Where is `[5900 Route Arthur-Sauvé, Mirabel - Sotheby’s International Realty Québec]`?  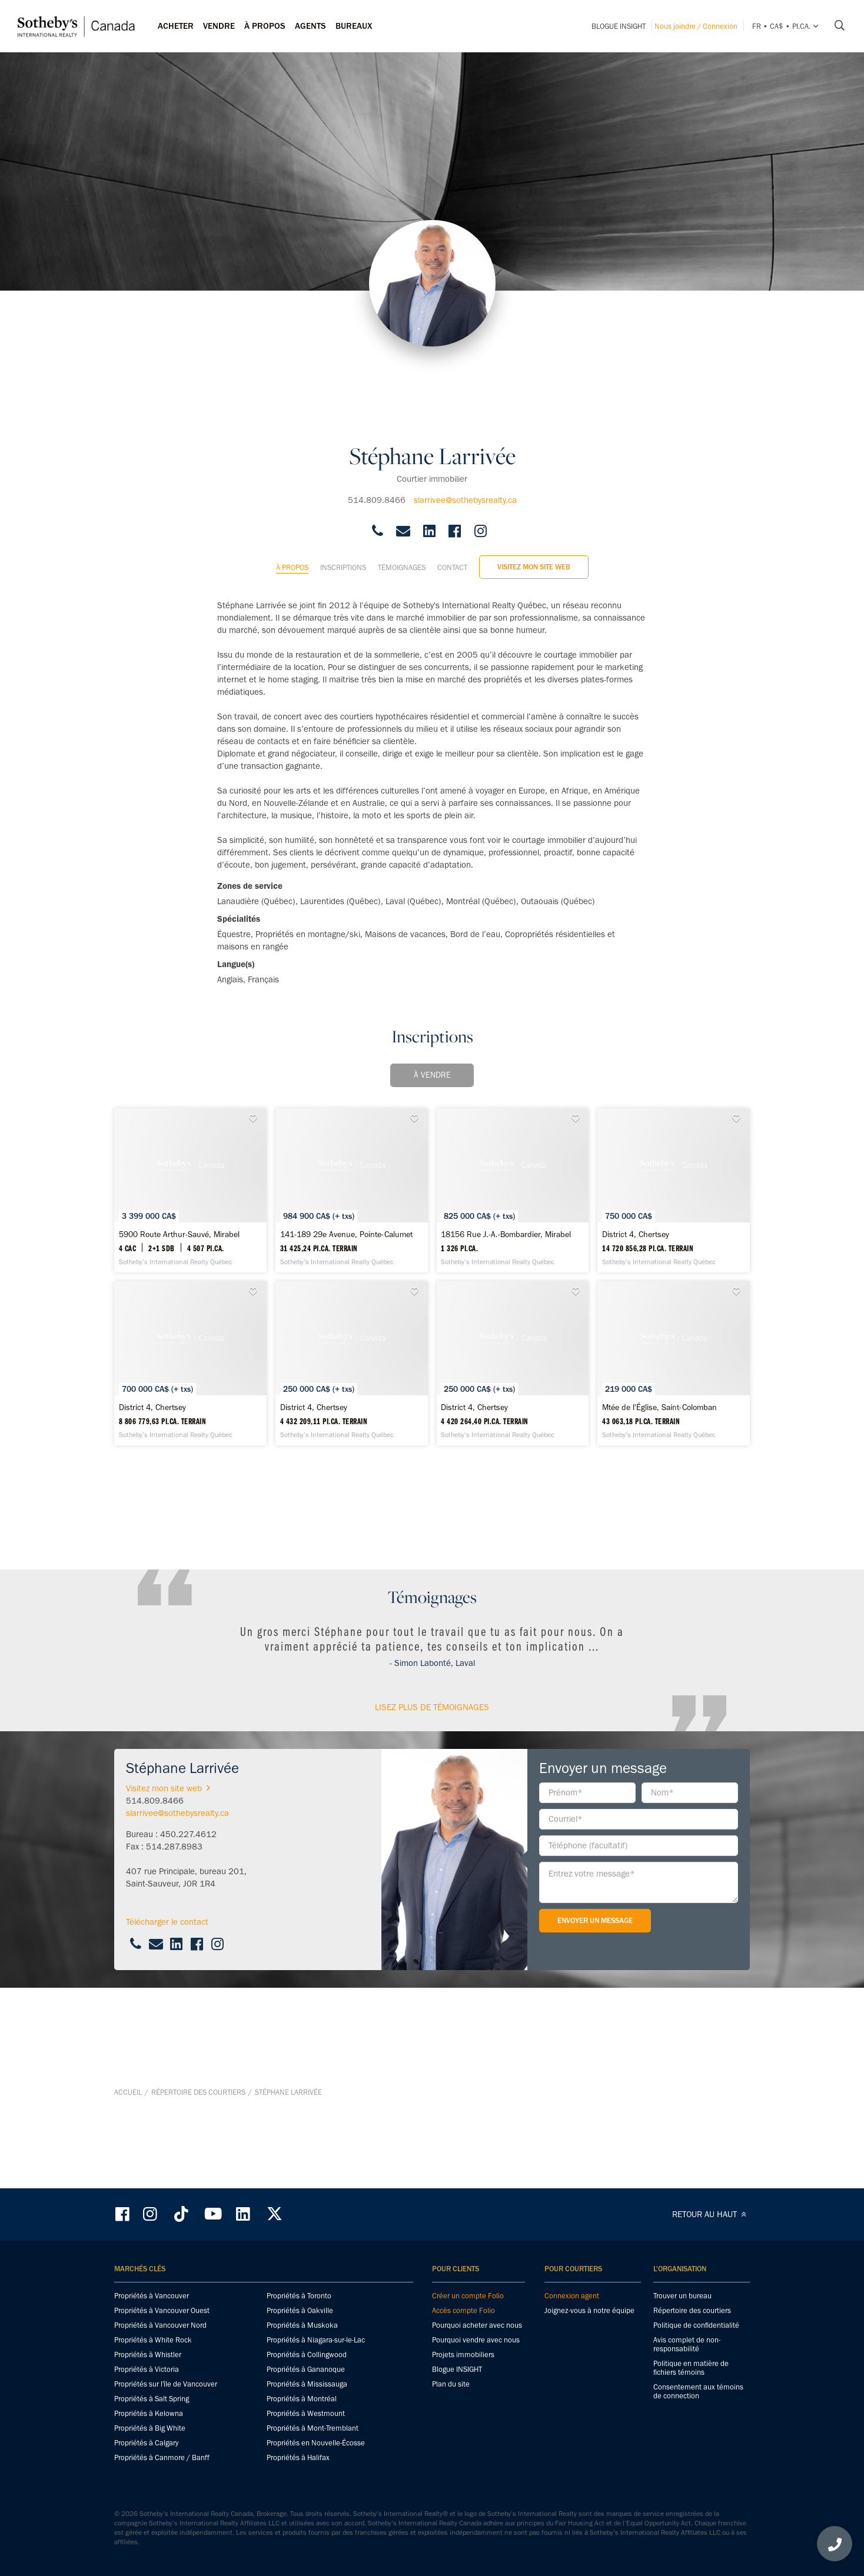 [5900 Route Arthur-Sauvé, Mirabel - Sotheby’s International Realty Québec] is located at coordinates (217, 1137).